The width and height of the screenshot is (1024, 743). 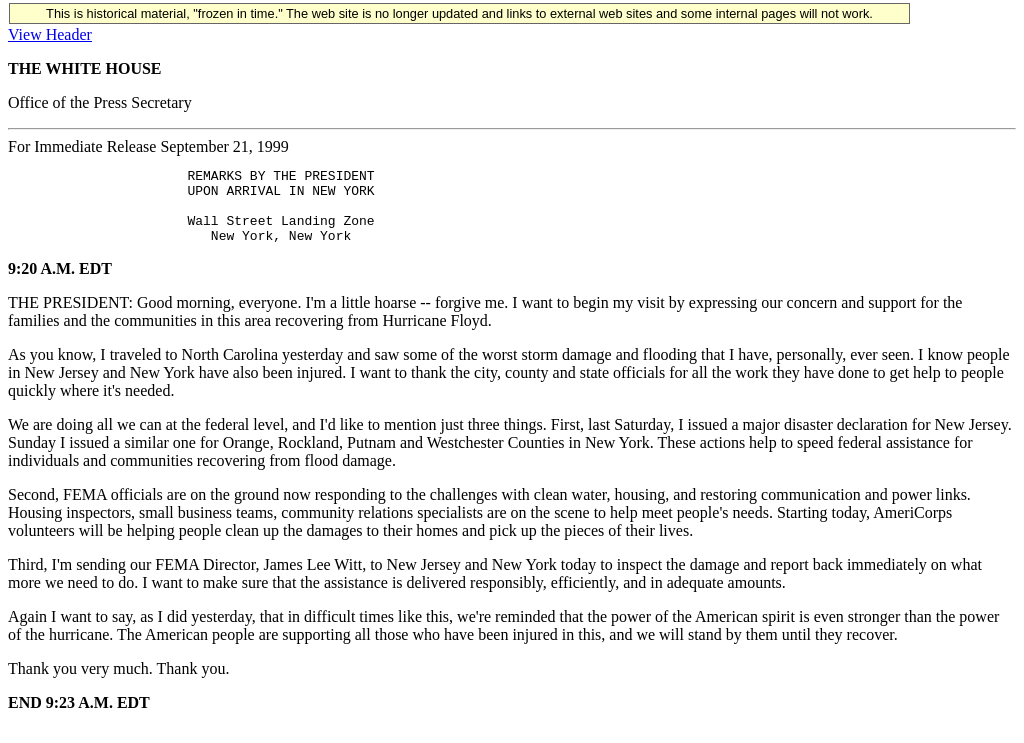 What do you see at coordinates (50, 34) in the screenshot?
I see `View Header` at bounding box center [50, 34].